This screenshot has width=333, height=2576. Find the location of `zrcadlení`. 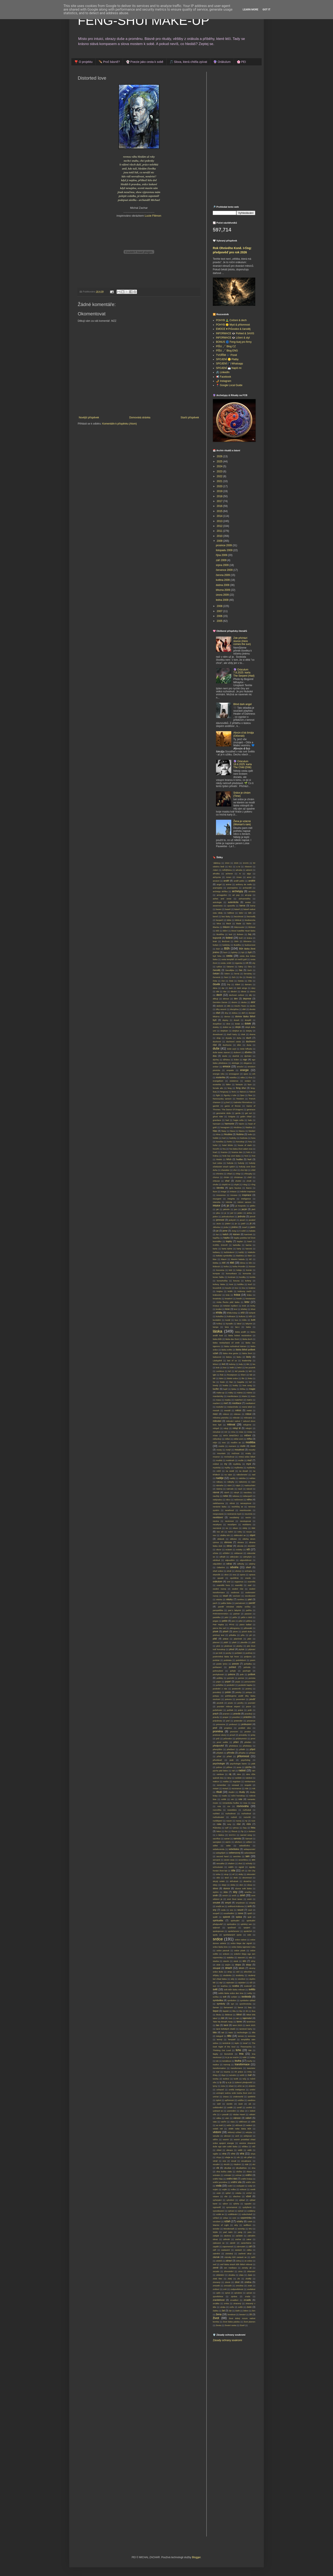

zrcadlení is located at coordinates (234, 2300).